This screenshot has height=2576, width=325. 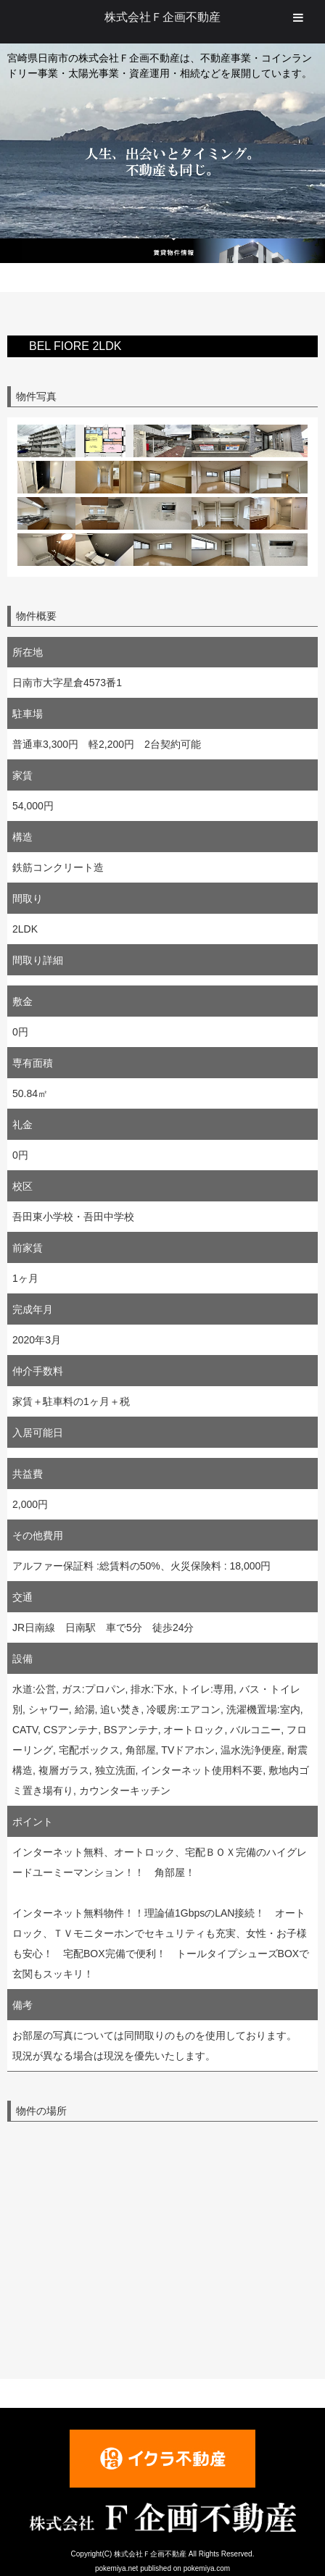 I want to click on 株式会社Ｆ企画不動産, so click(x=162, y=17).